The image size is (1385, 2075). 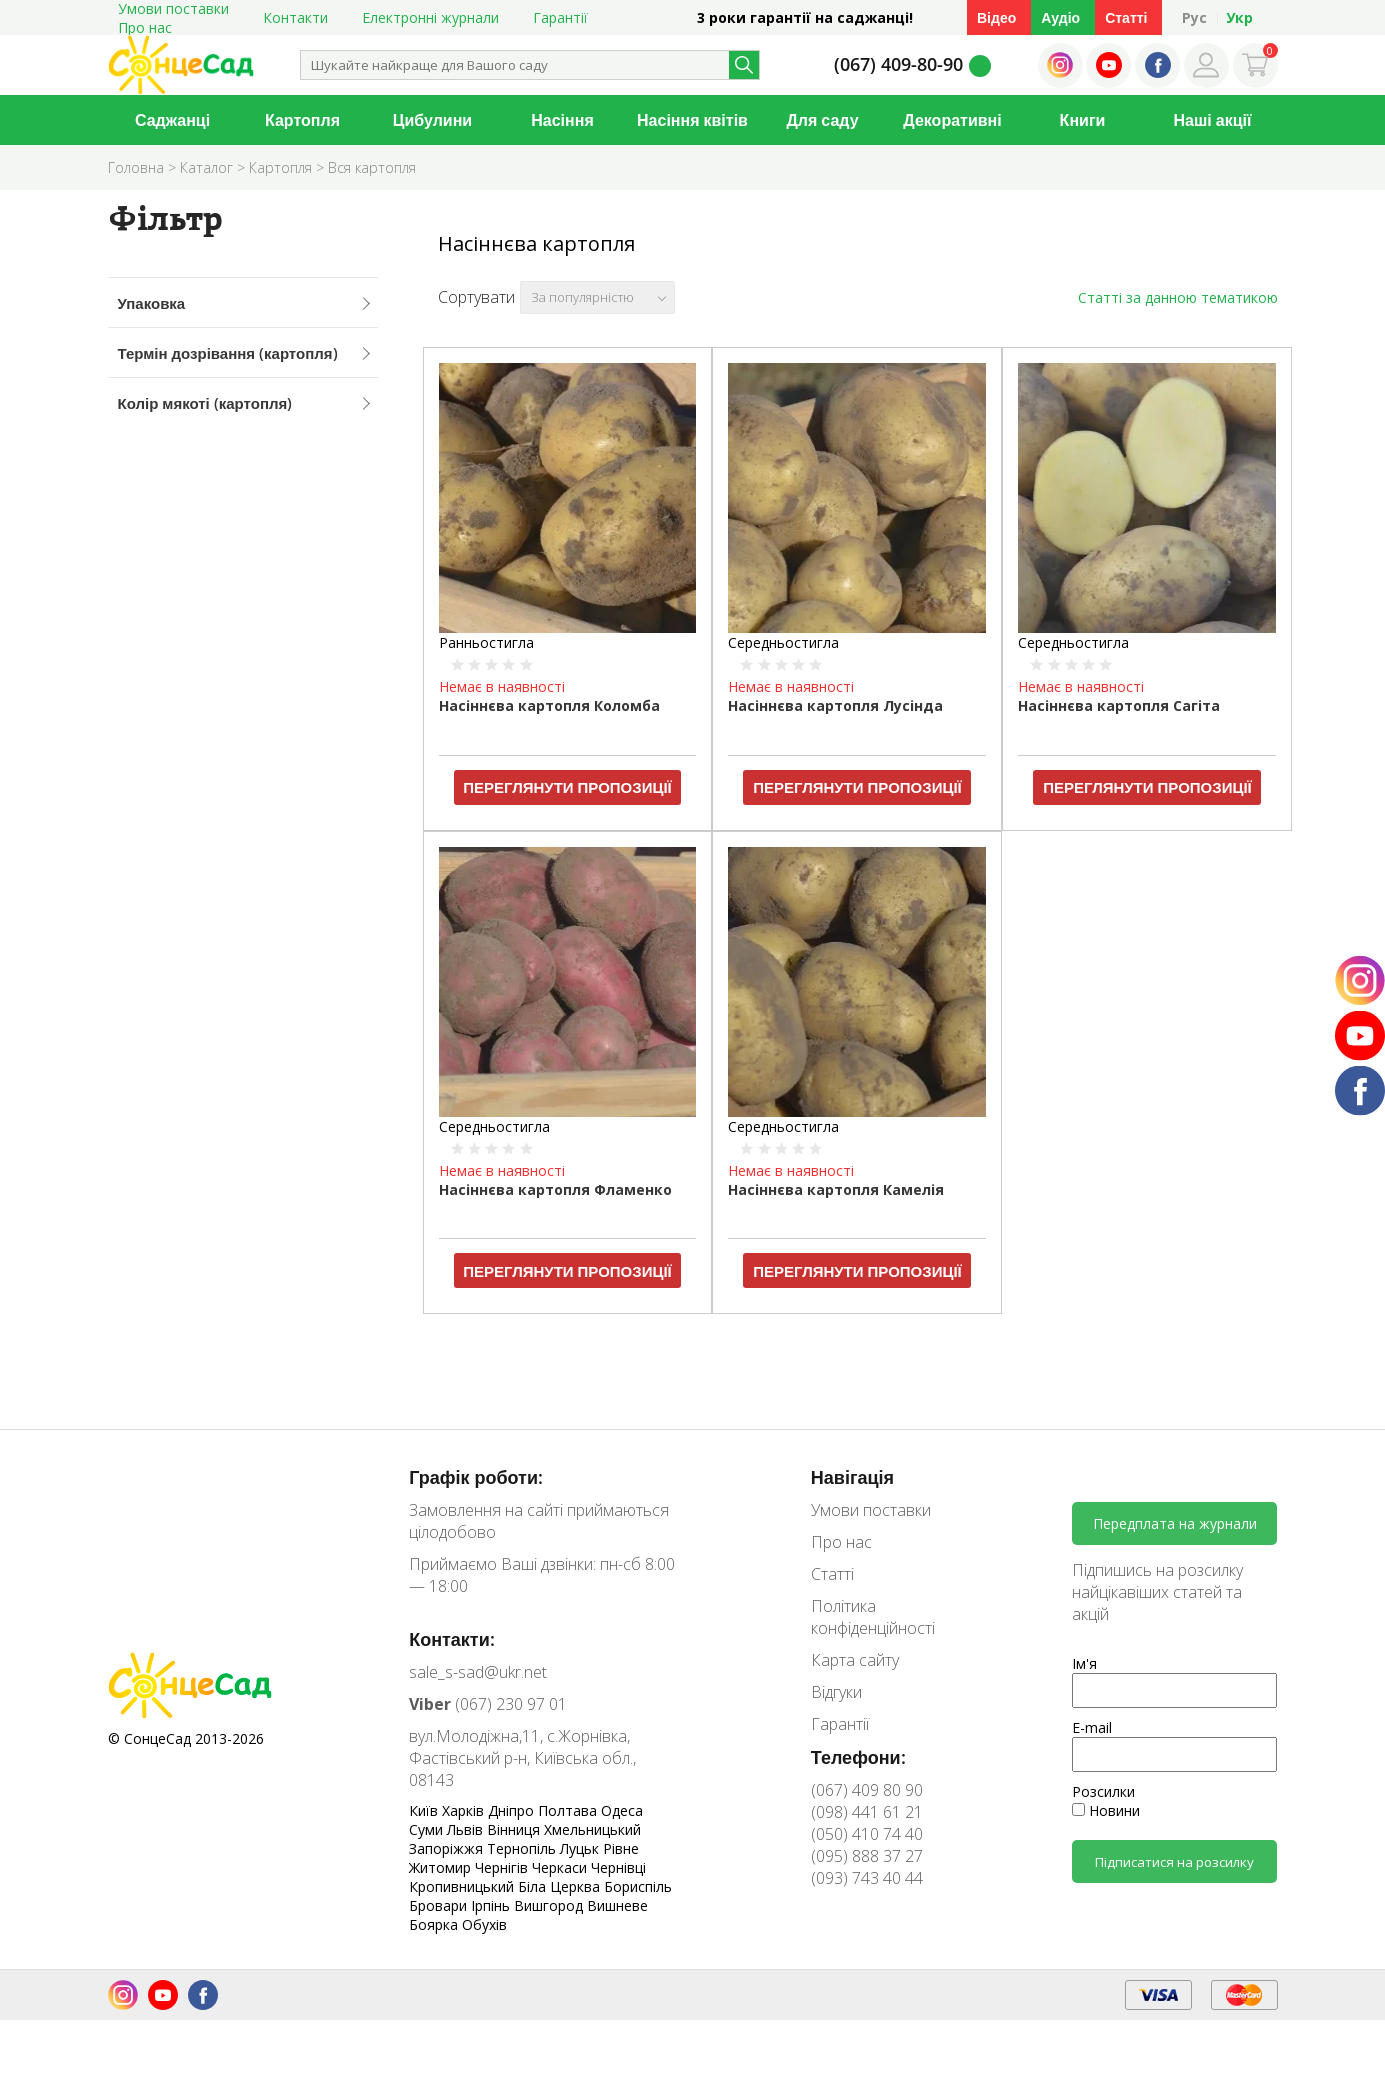 What do you see at coordinates (1119, 705) in the screenshot?
I see `Насіннєва картопля Сагіта` at bounding box center [1119, 705].